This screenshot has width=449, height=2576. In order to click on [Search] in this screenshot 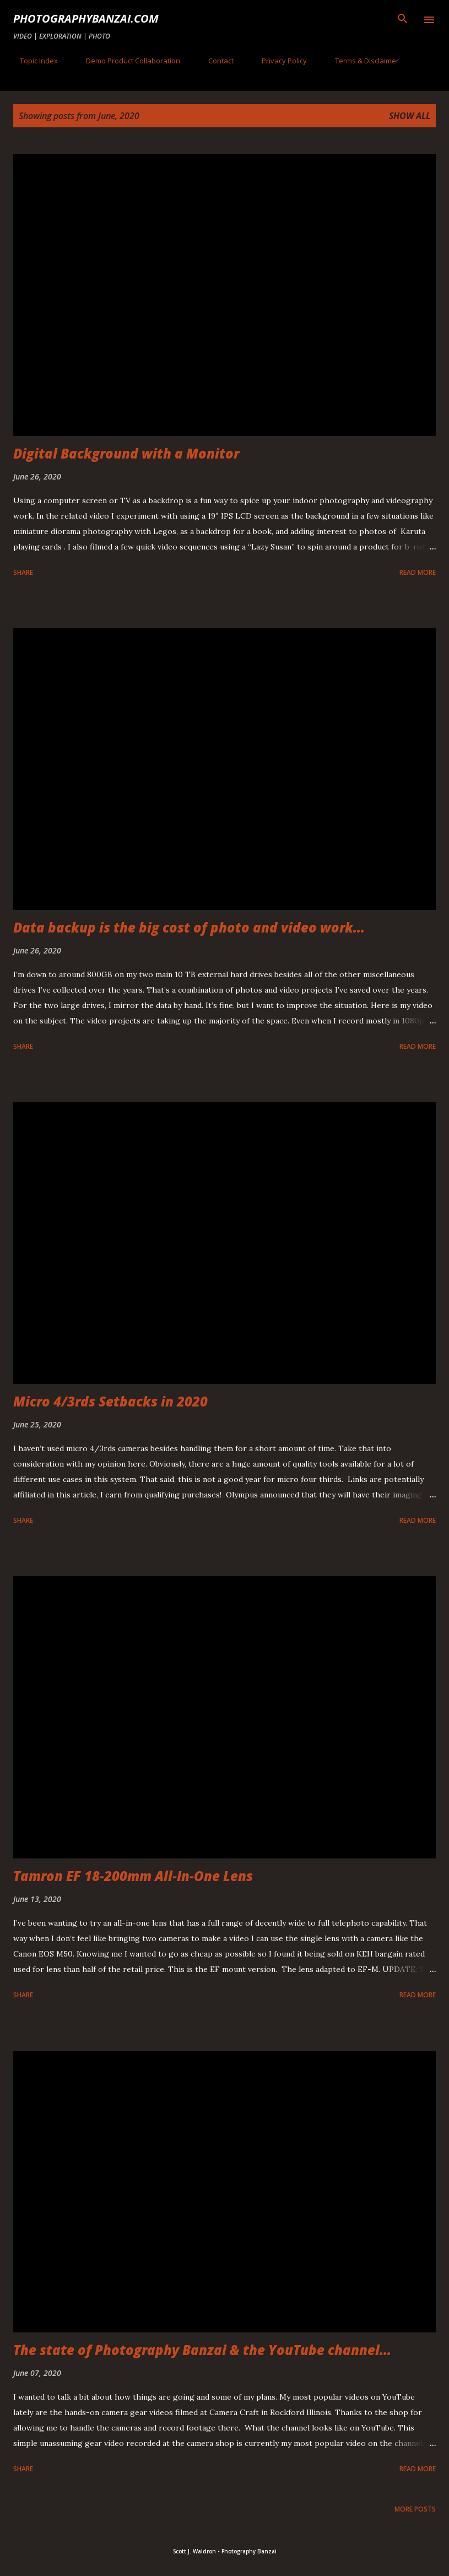, I will do `click(402, 19)`.